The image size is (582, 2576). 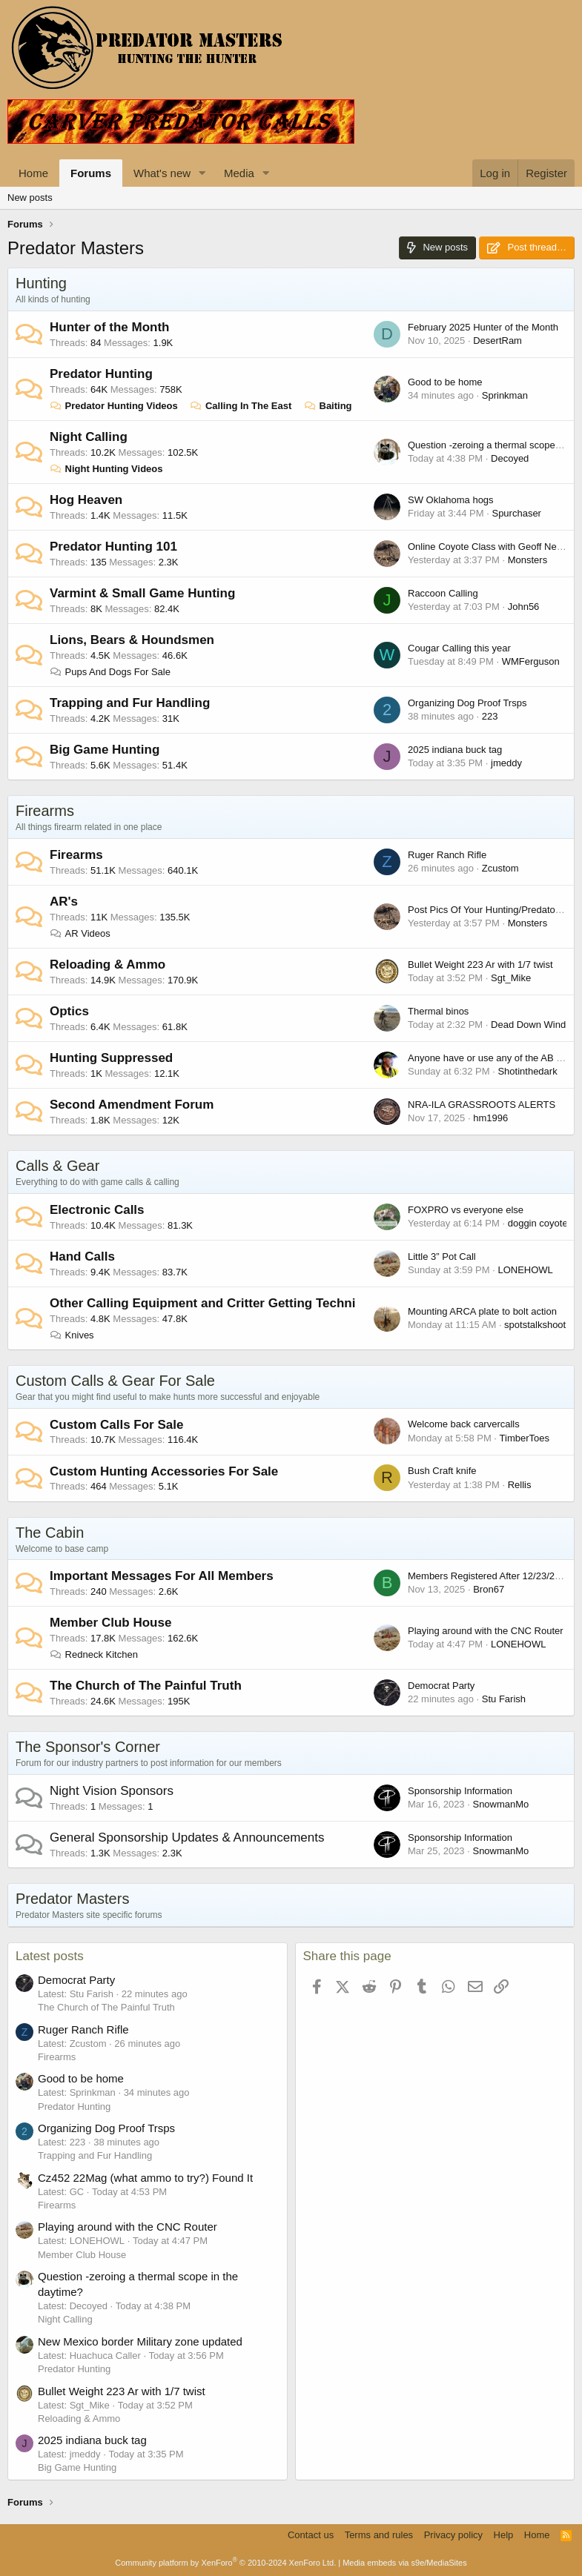 I want to click on Redneck Kitchen, so click(x=94, y=1654).